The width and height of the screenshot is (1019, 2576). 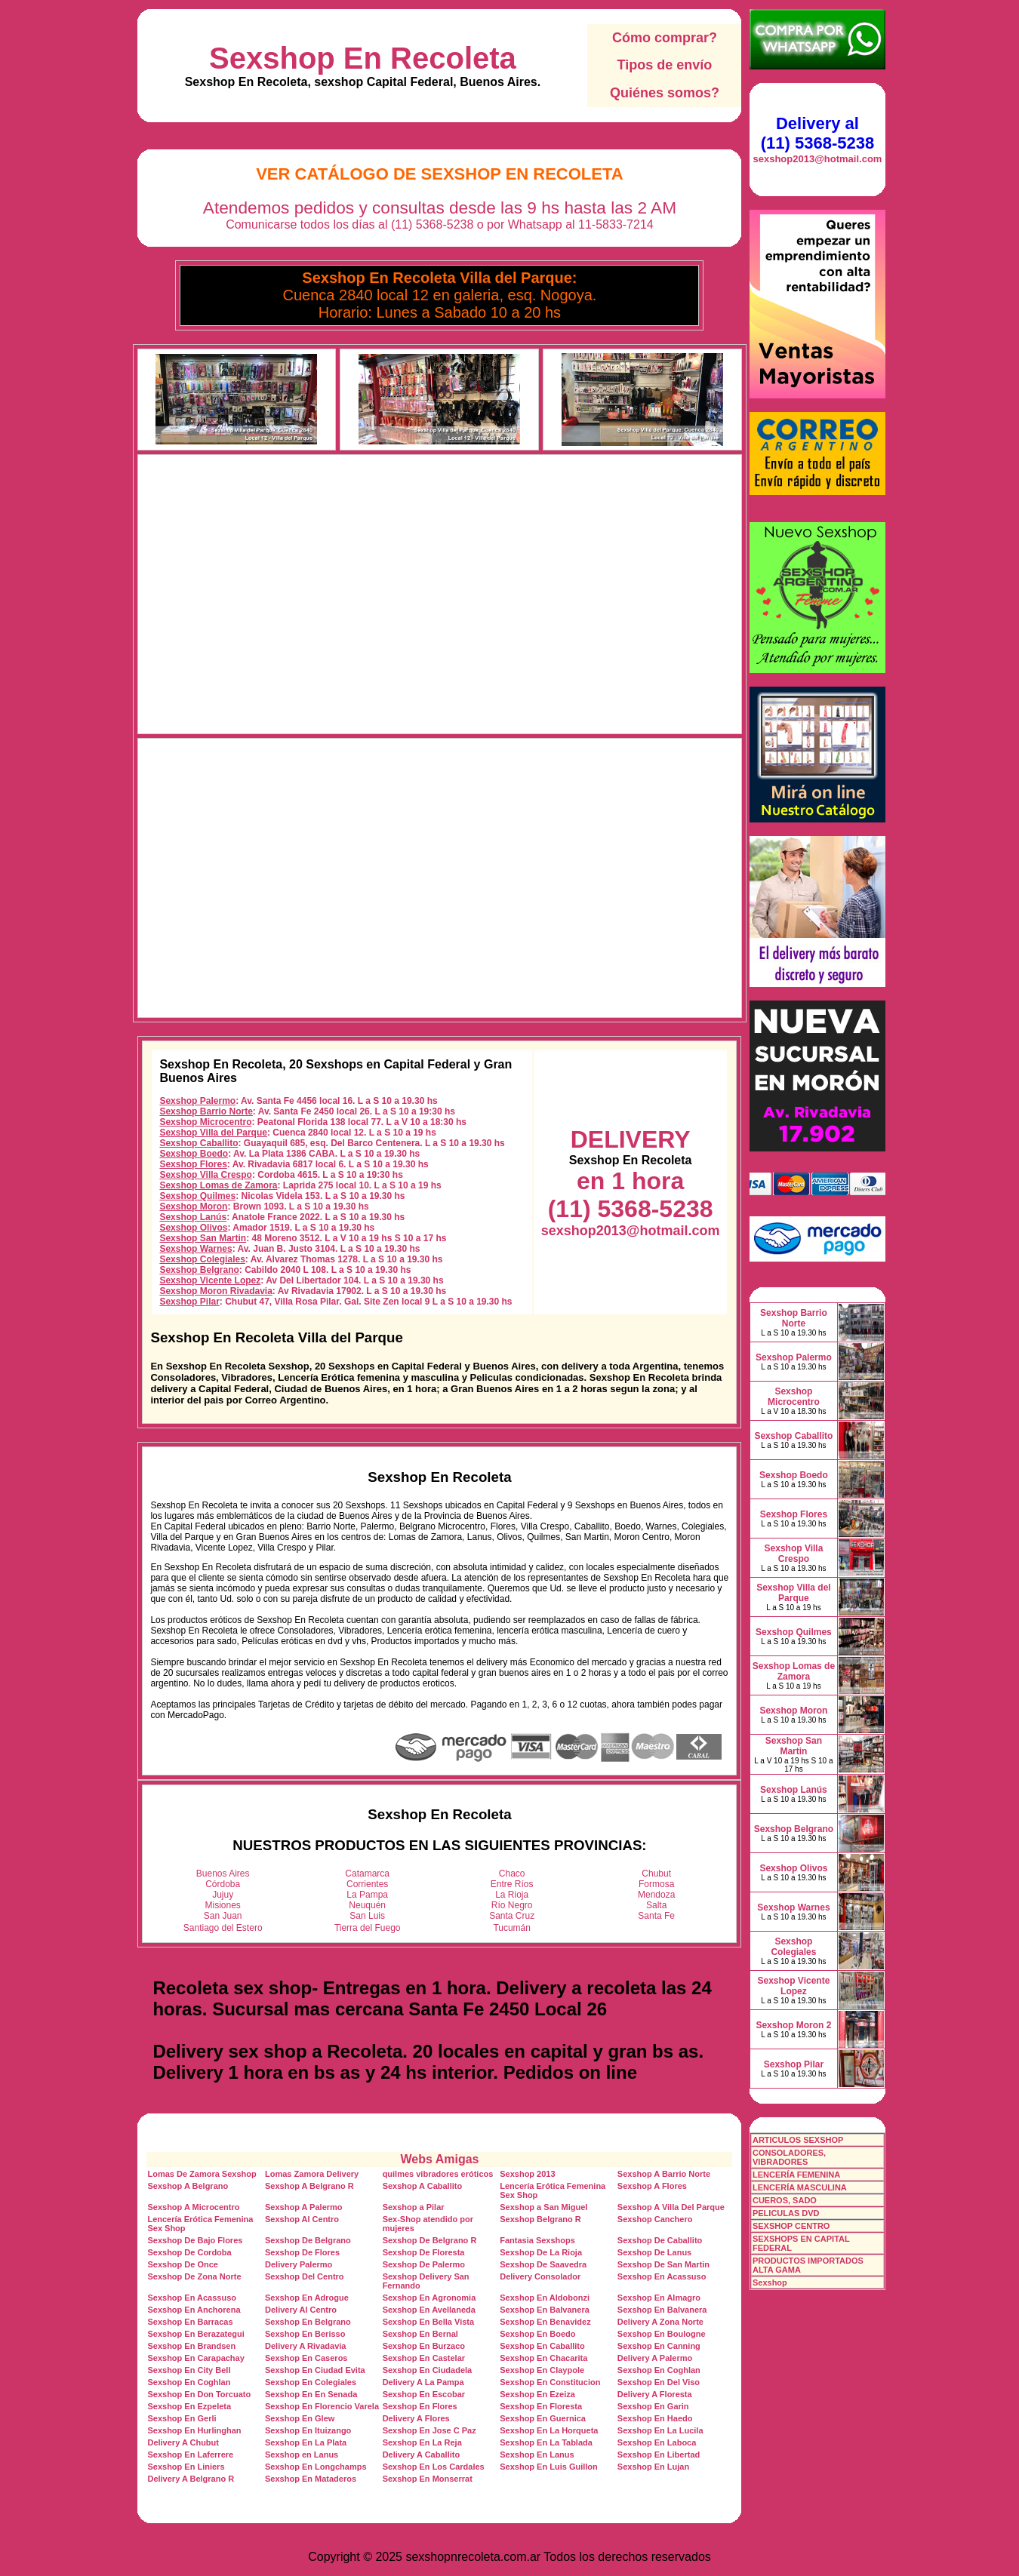 What do you see at coordinates (511, 1894) in the screenshot?
I see `La Rioja` at bounding box center [511, 1894].